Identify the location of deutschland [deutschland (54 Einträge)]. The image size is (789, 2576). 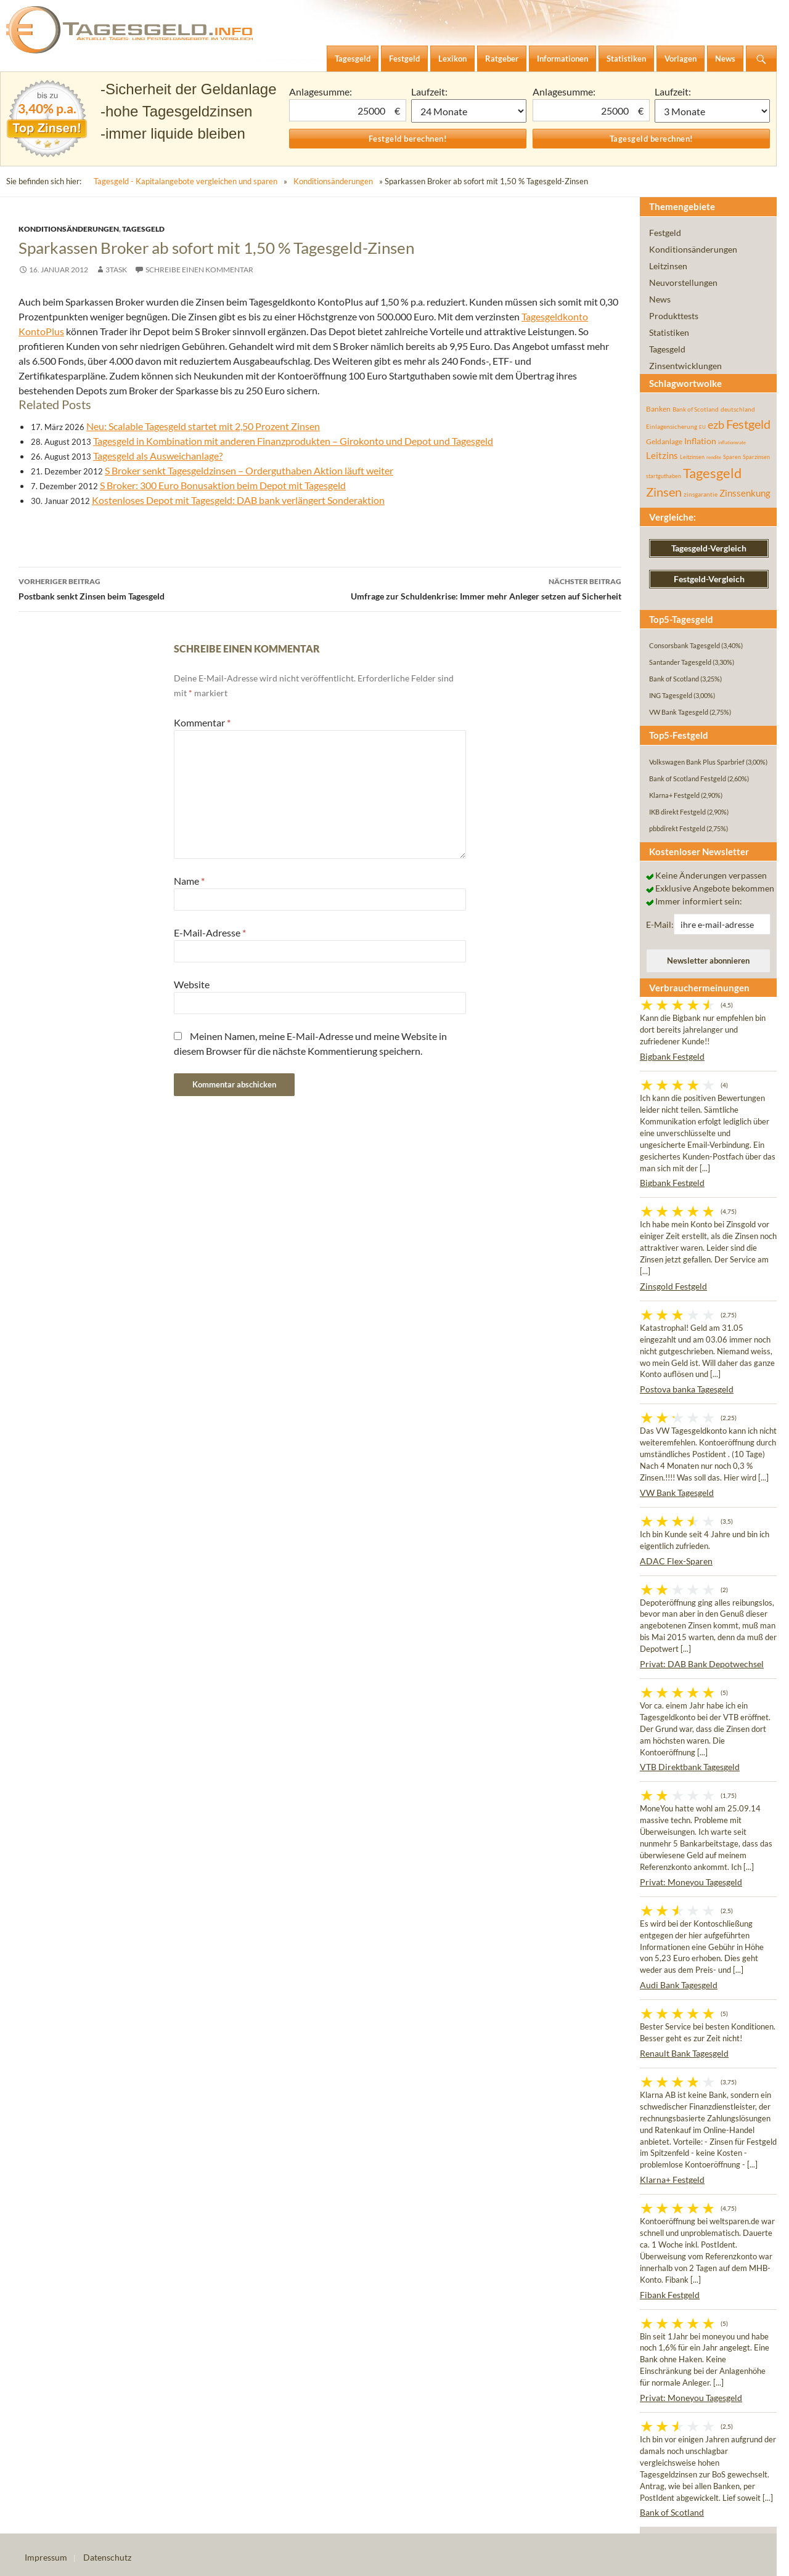
(738, 409).